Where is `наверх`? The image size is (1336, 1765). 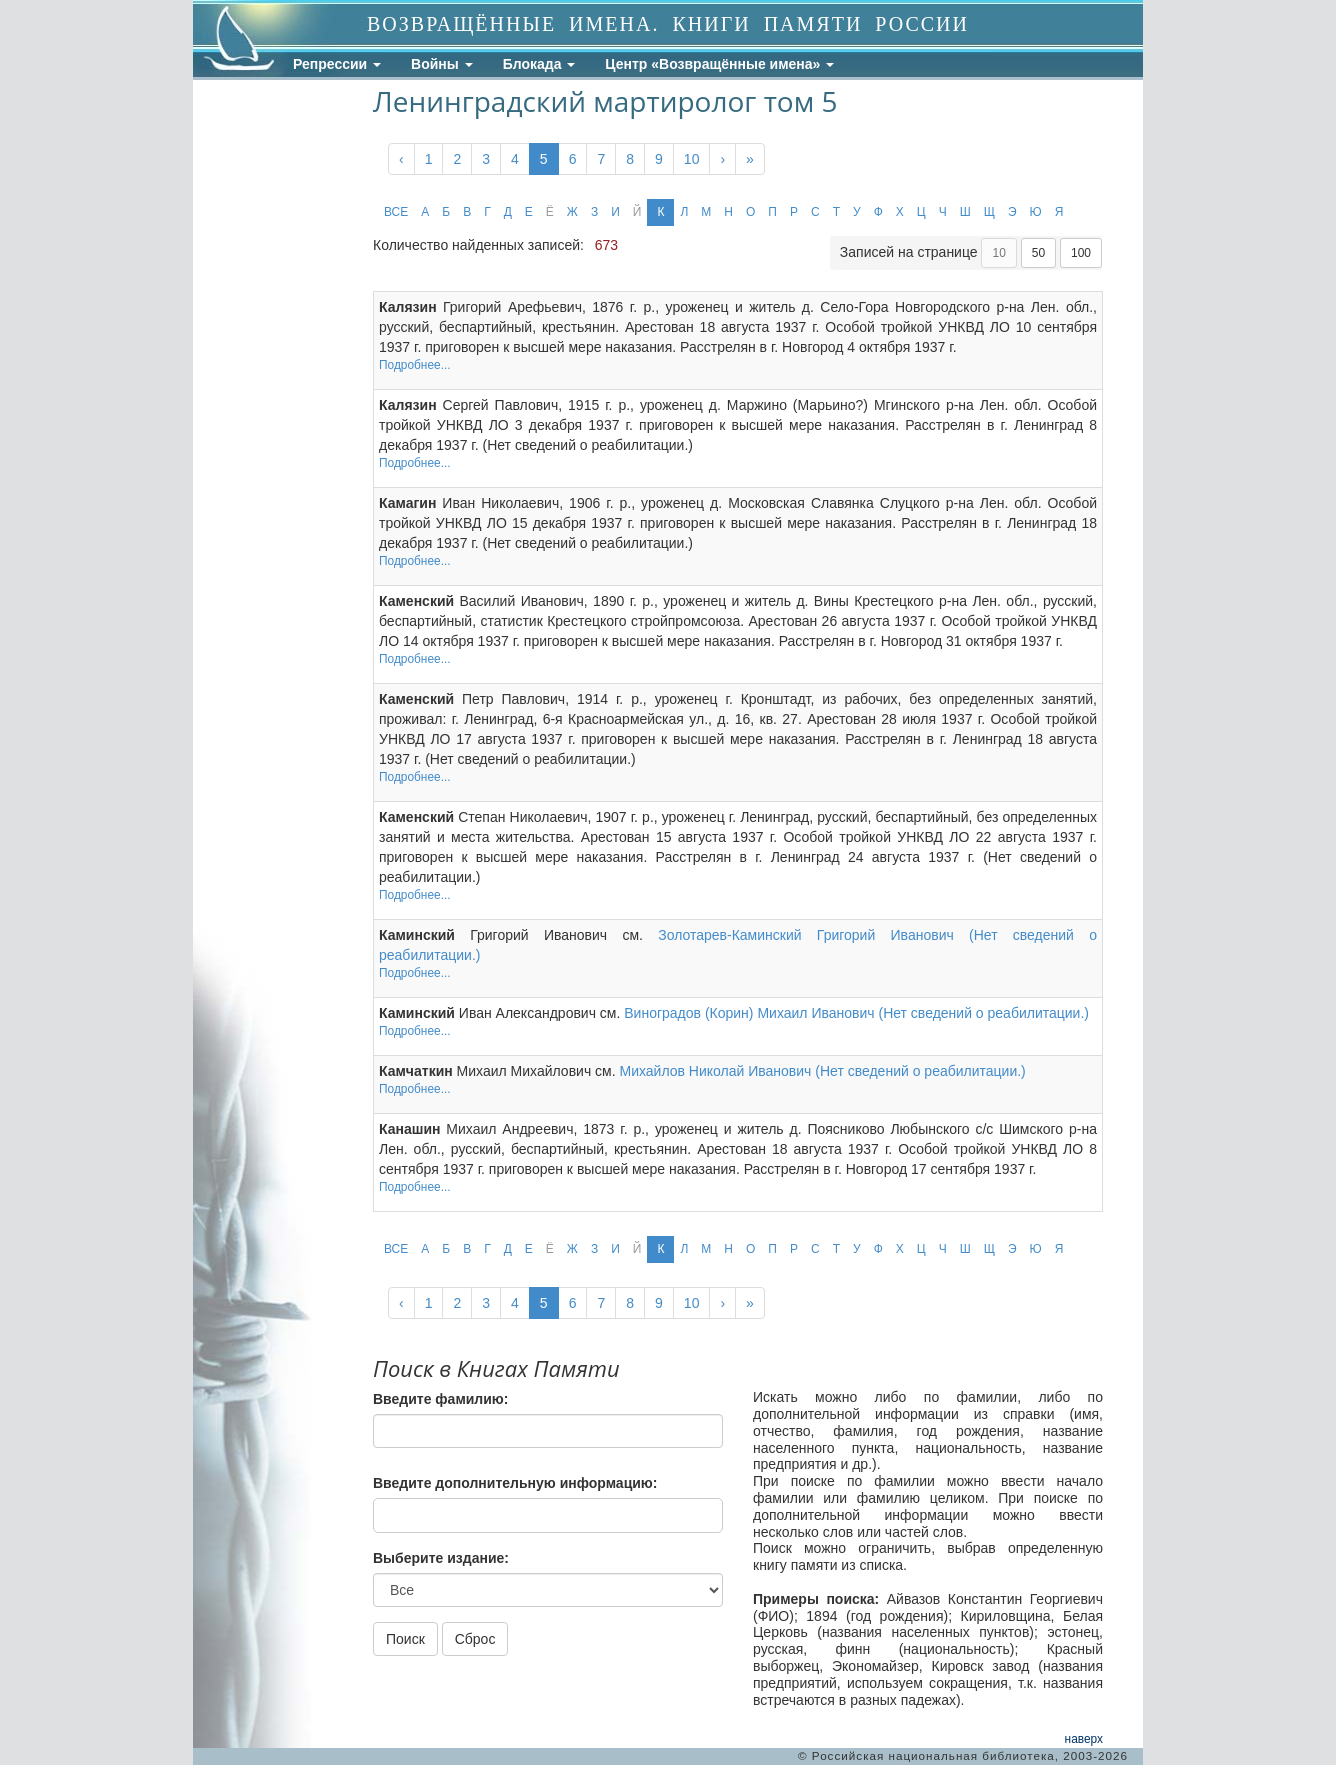 наверх is located at coordinates (1084, 1739).